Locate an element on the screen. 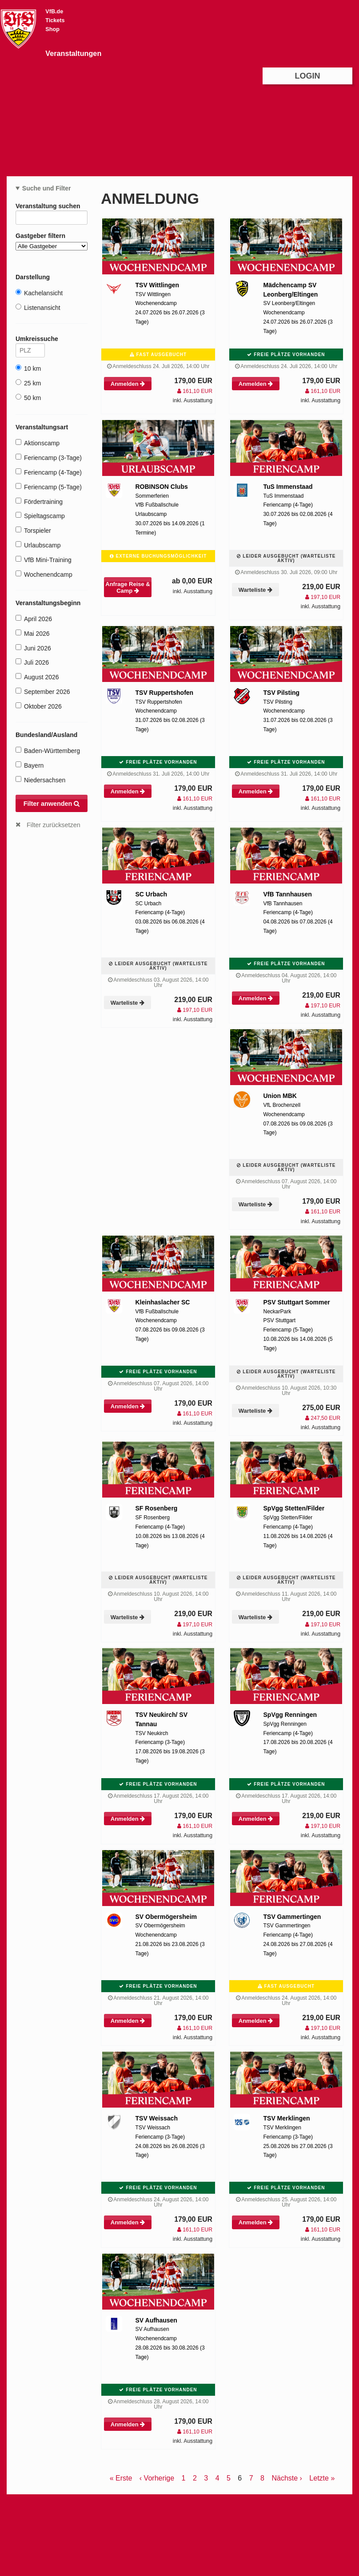  Juli 2026 is located at coordinates (32, 662).